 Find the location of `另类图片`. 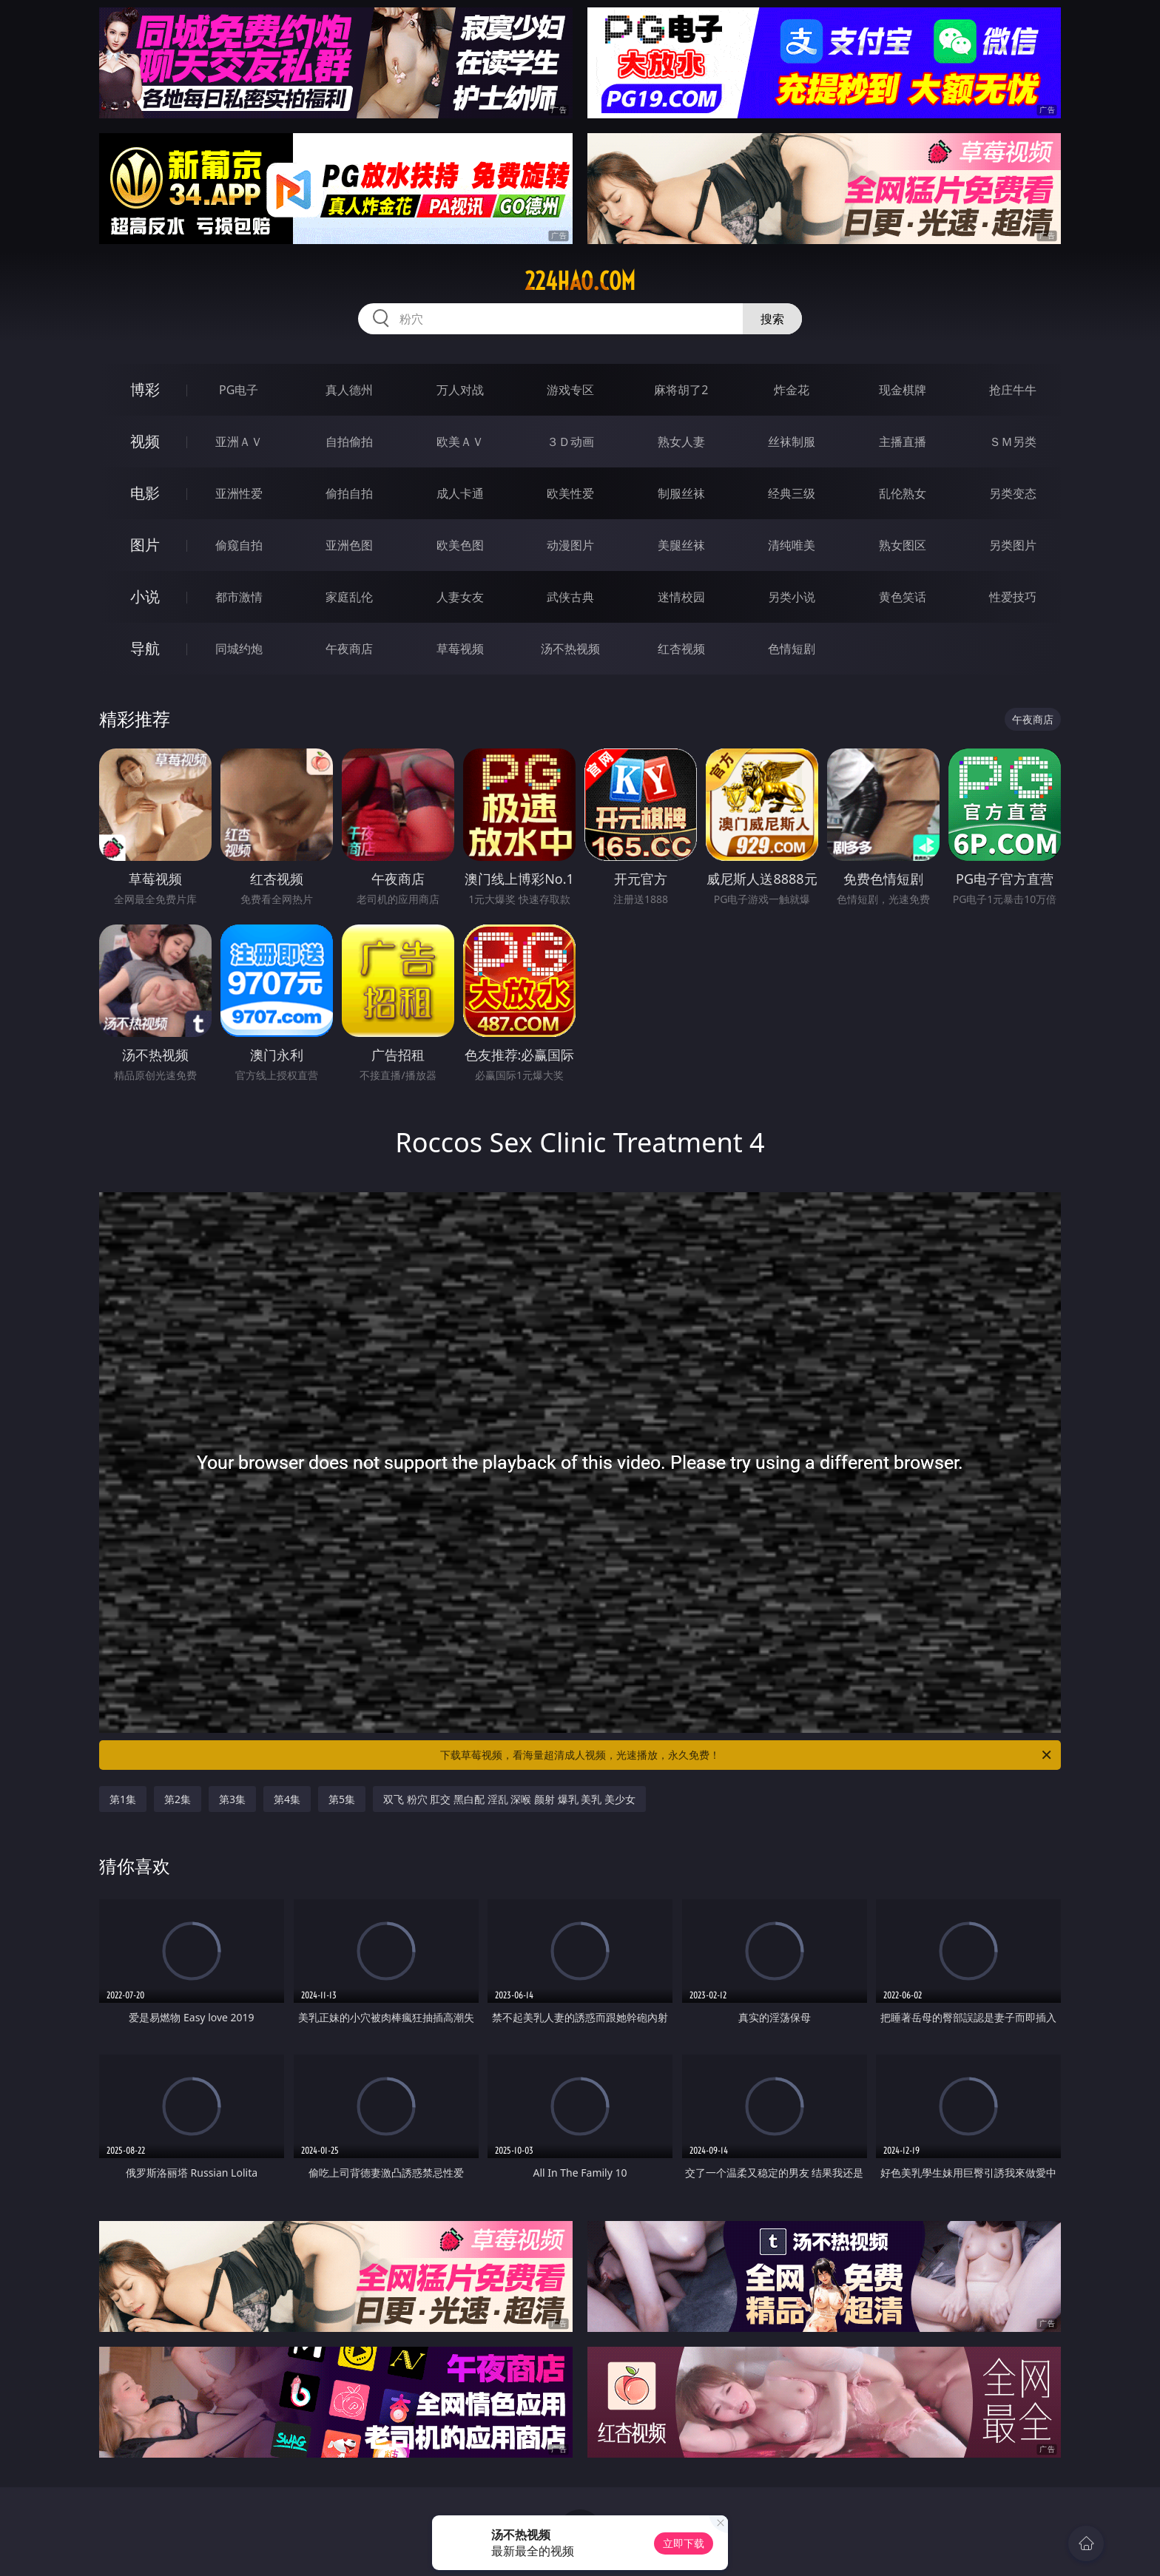

另类图片 is located at coordinates (1012, 545).